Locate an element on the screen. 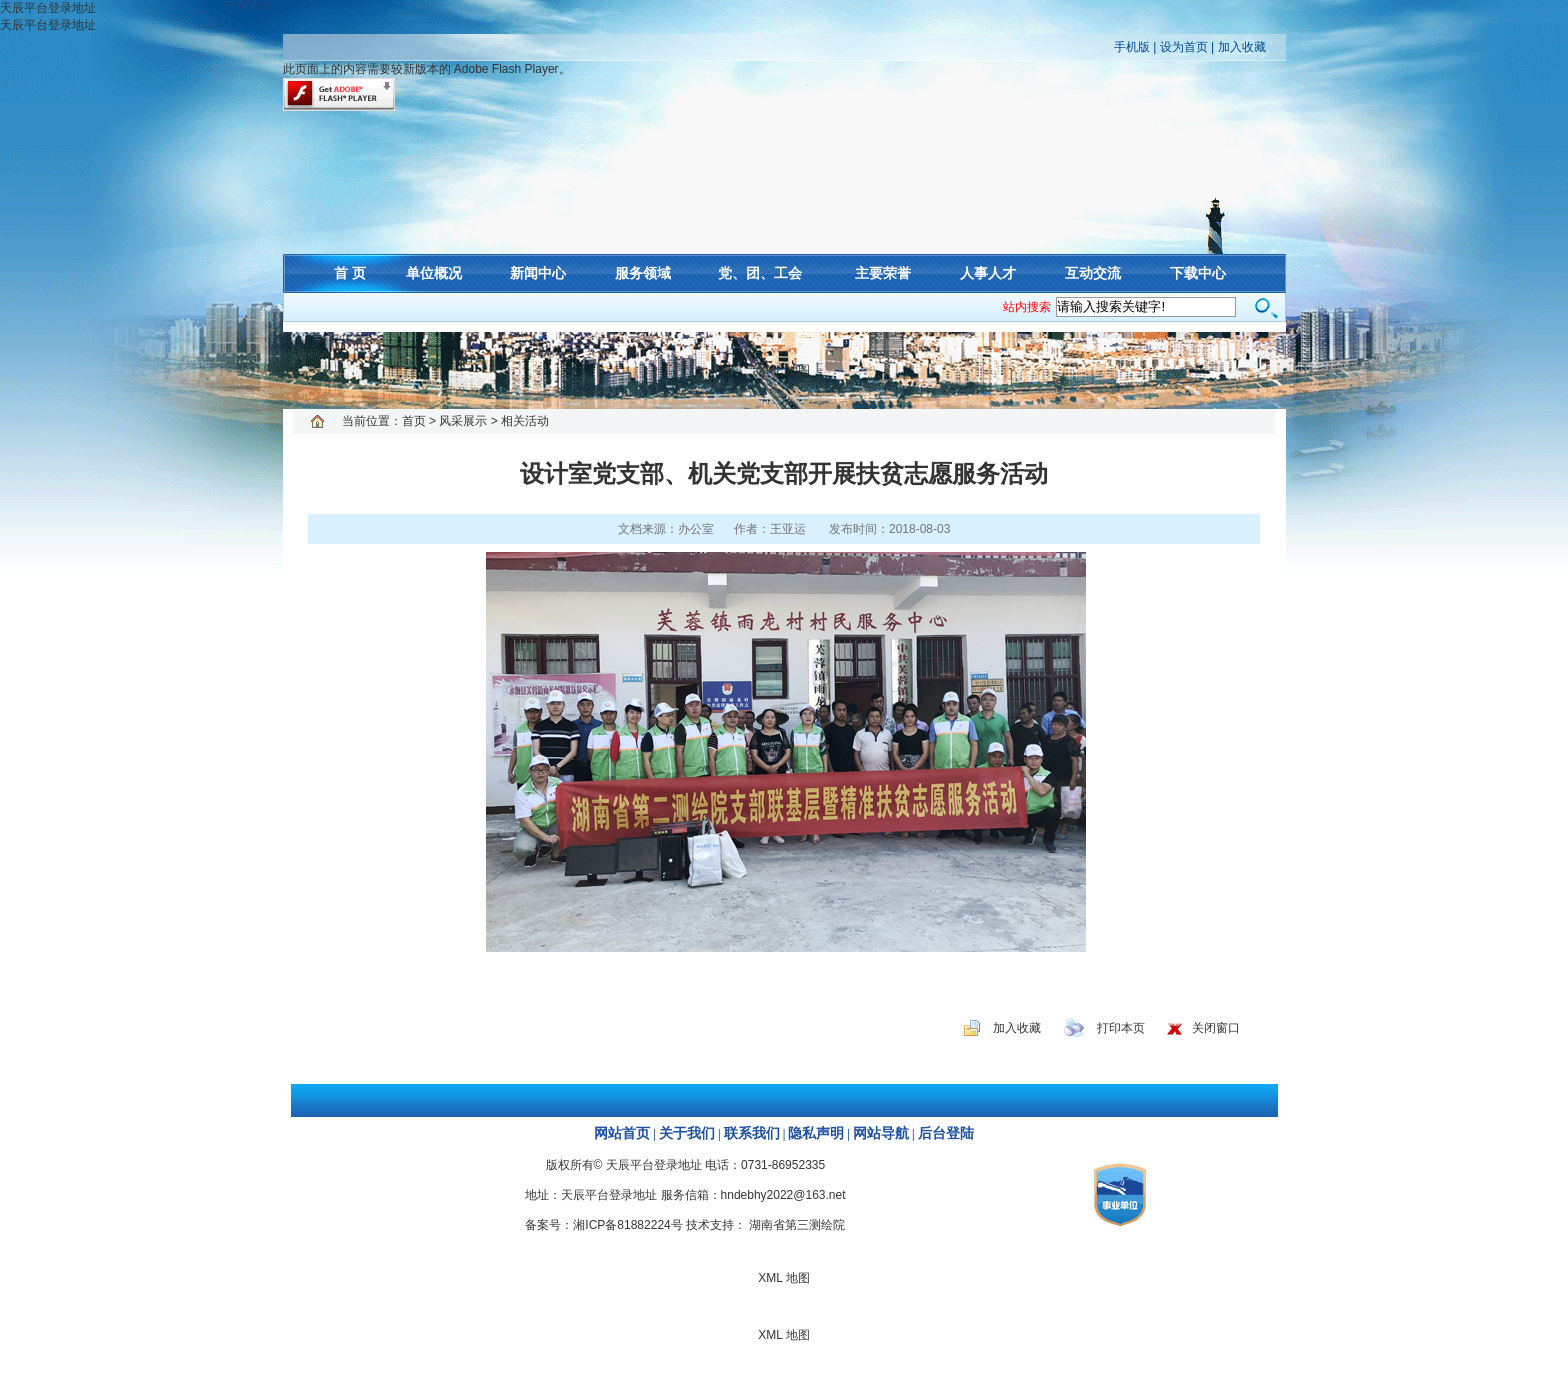 Image resolution: width=1568 pixels, height=1374 pixels. XML 地图 is located at coordinates (784, 370).